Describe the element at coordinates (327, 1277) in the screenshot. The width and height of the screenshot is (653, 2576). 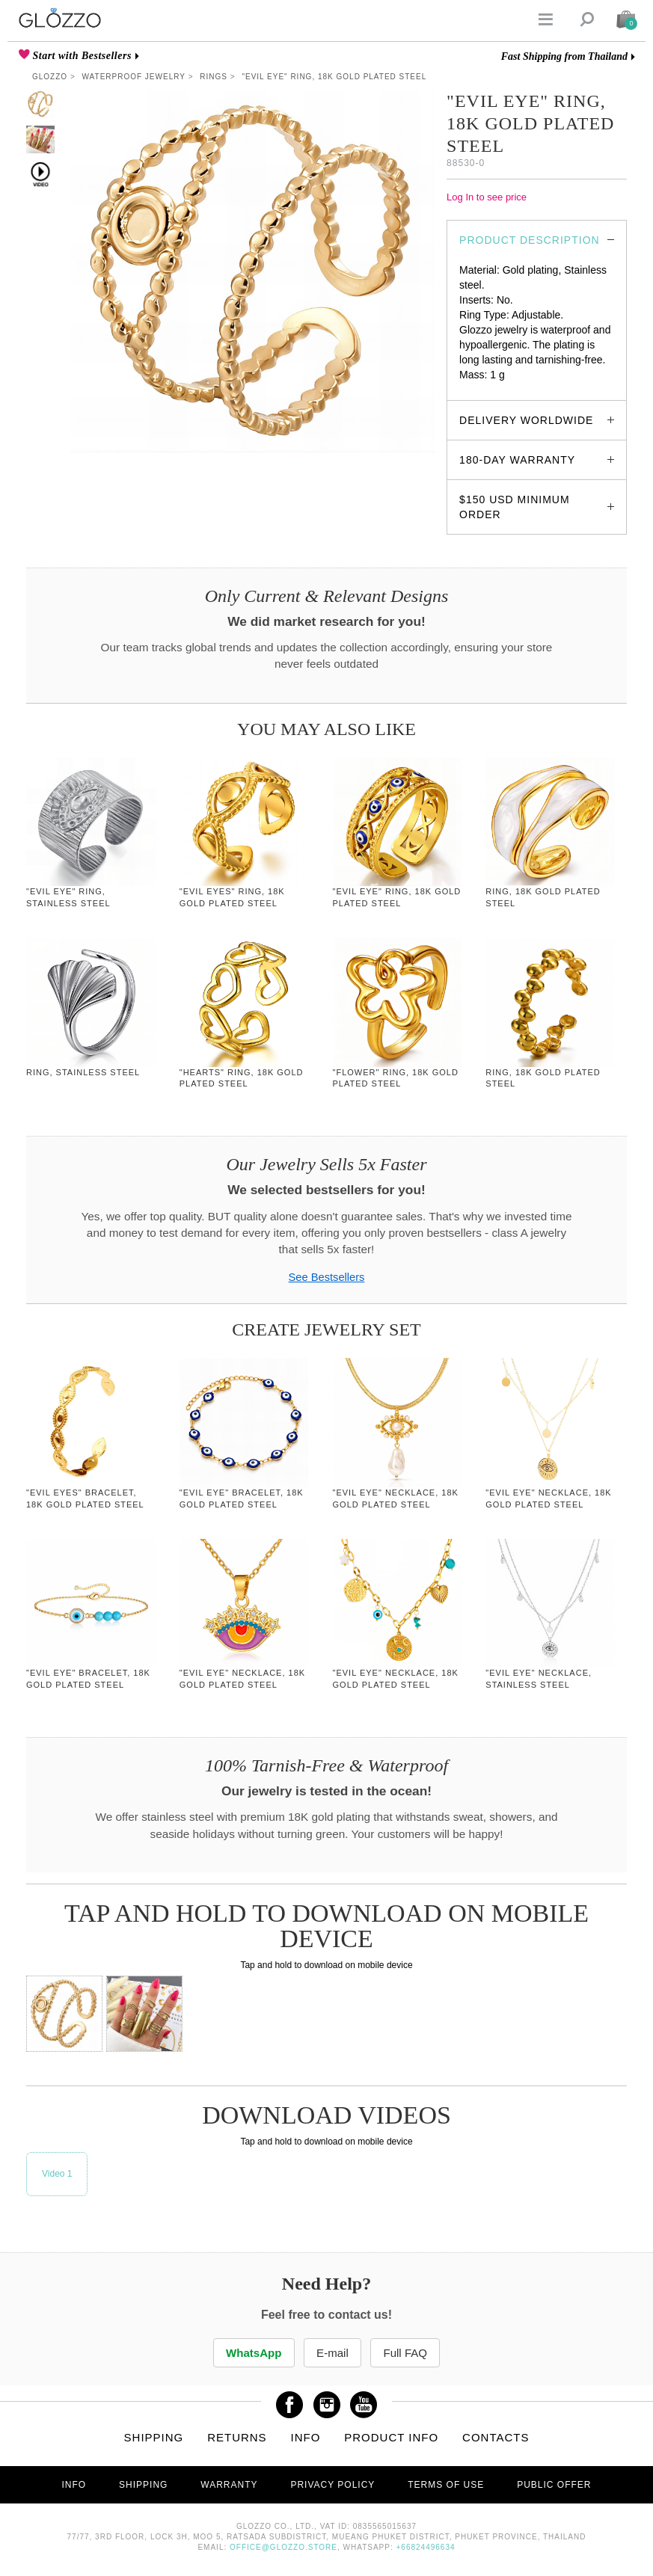
I see `See Bestsellers` at that location.